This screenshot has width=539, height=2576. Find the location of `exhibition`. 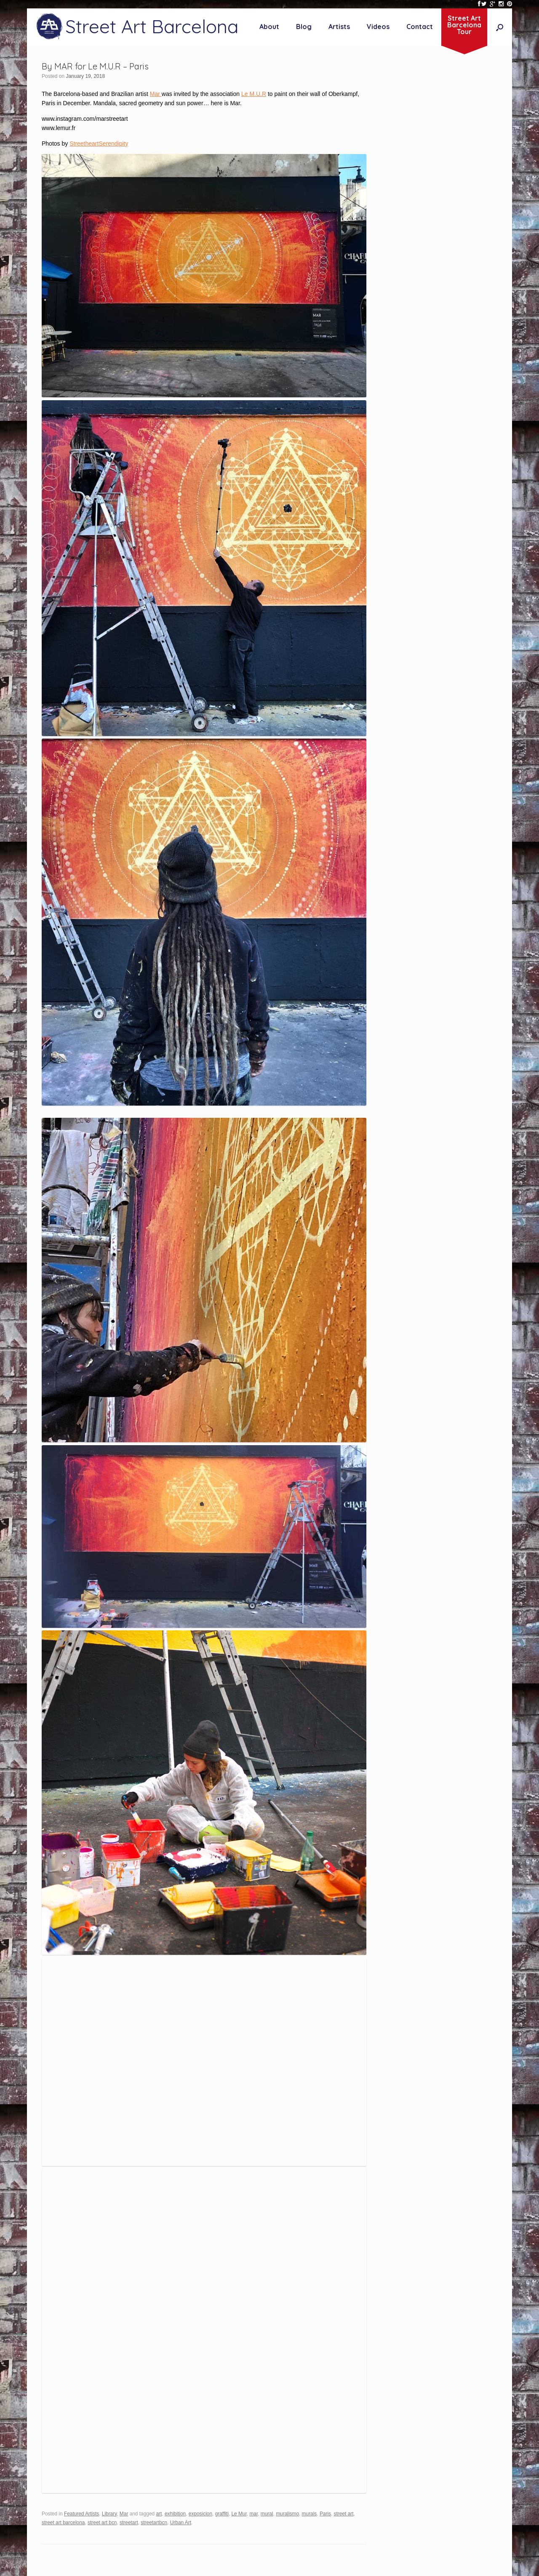

exhibition is located at coordinates (175, 2514).